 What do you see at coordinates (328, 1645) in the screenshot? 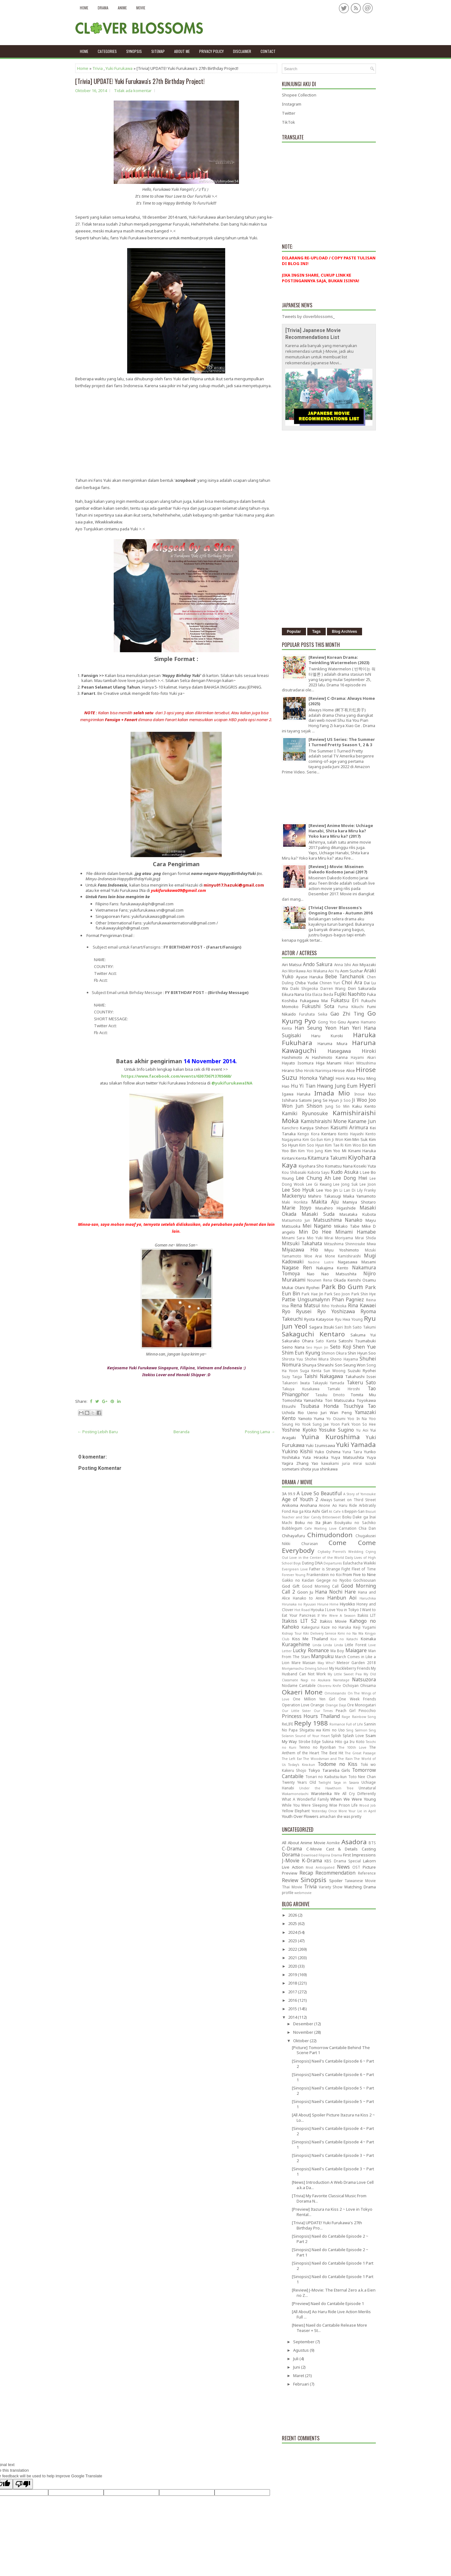
I see `Linda Linda Linda` at bounding box center [328, 1645].